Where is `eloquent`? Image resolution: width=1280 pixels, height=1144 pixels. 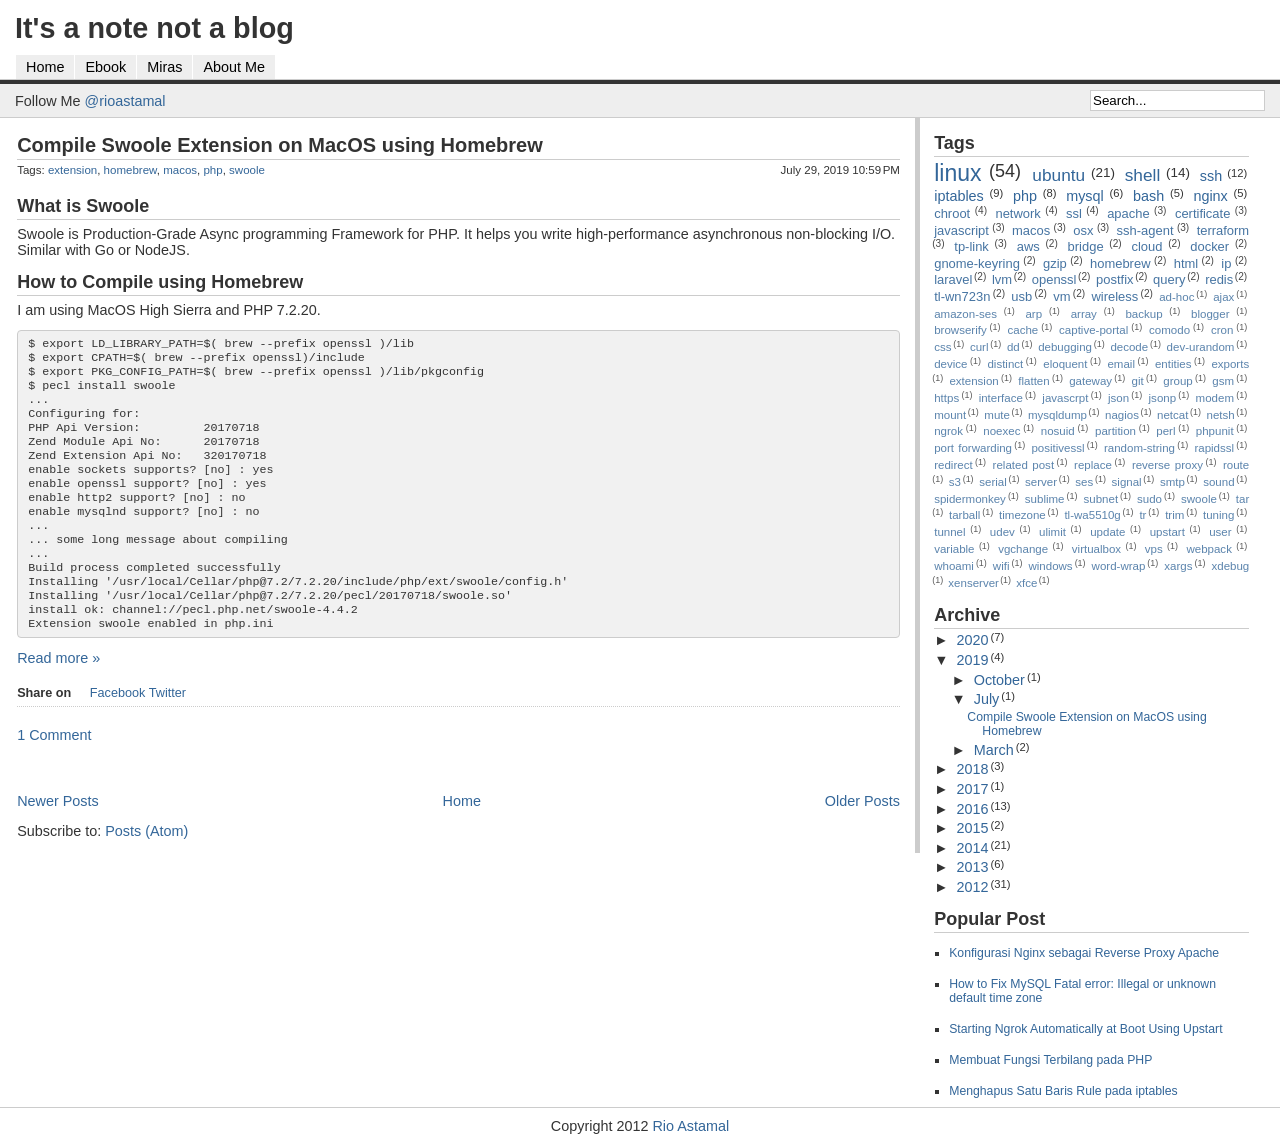 eloquent is located at coordinates (1065, 364).